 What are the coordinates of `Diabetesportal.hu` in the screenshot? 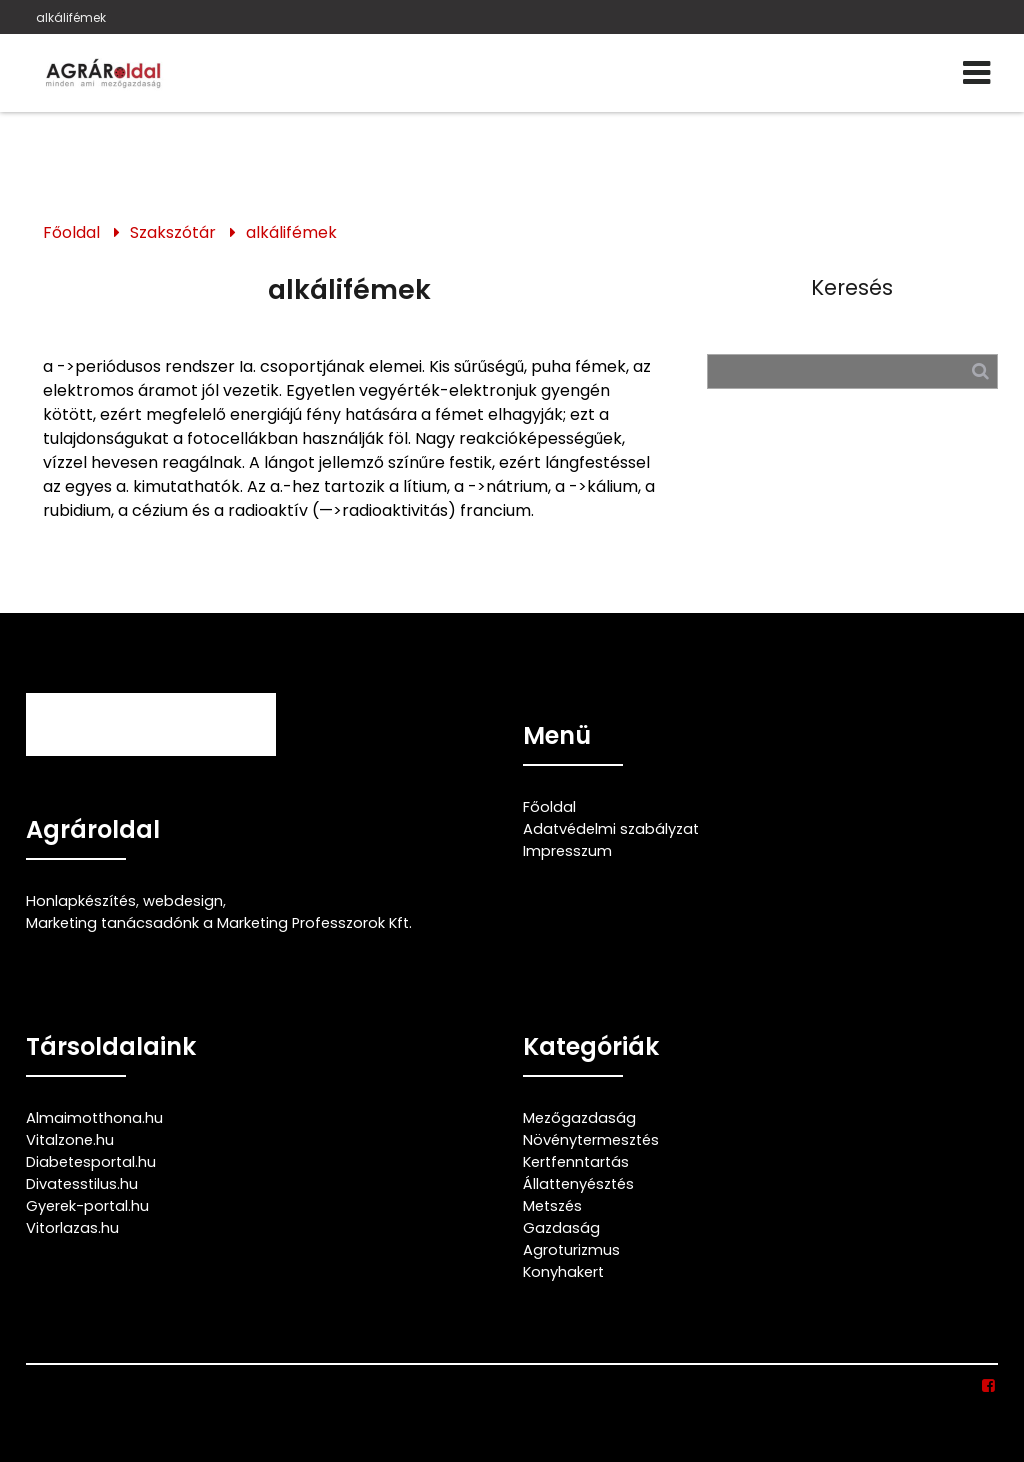 It's located at (91, 1162).